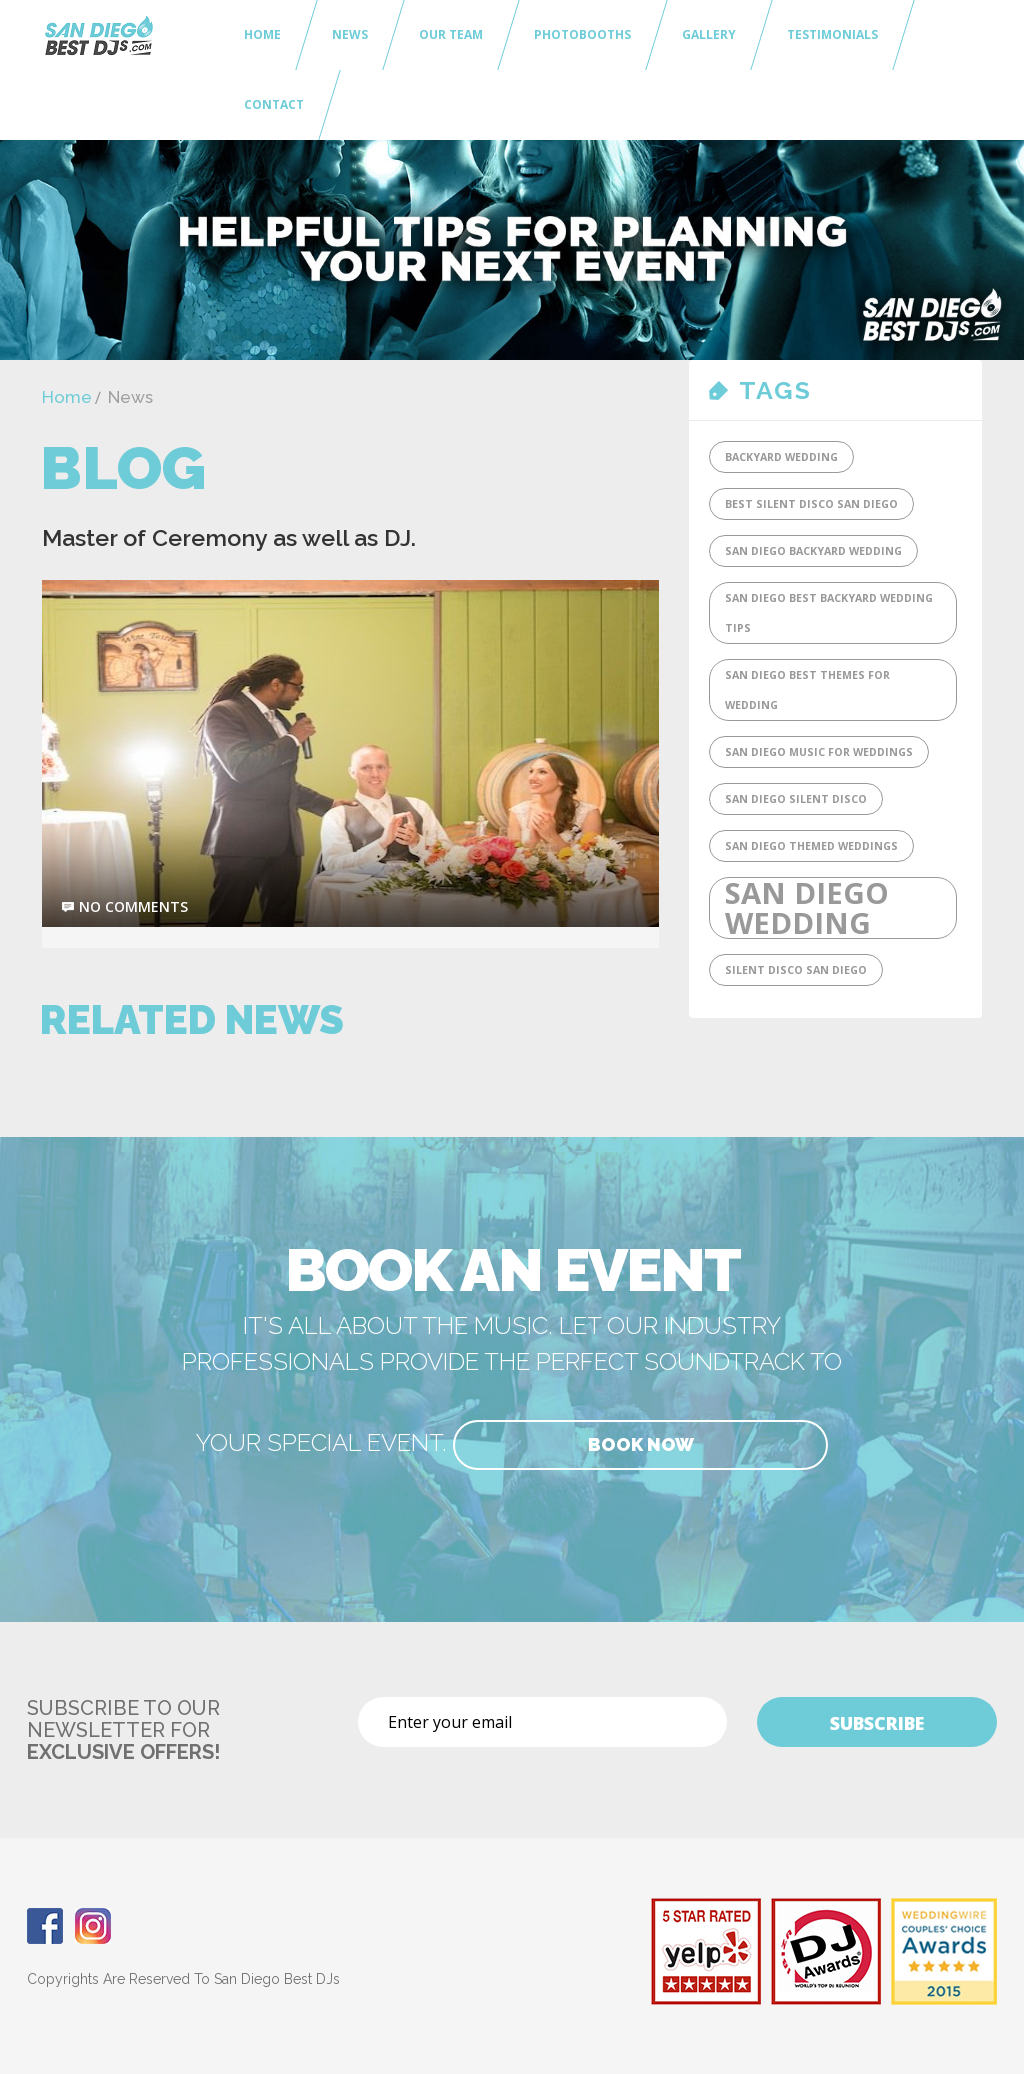 Image resolution: width=1024 pixels, height=2074 pixels. What do you see at coordinates (262, 34) in the screenshot?
I see `Home` at bounding box center [262, 34].